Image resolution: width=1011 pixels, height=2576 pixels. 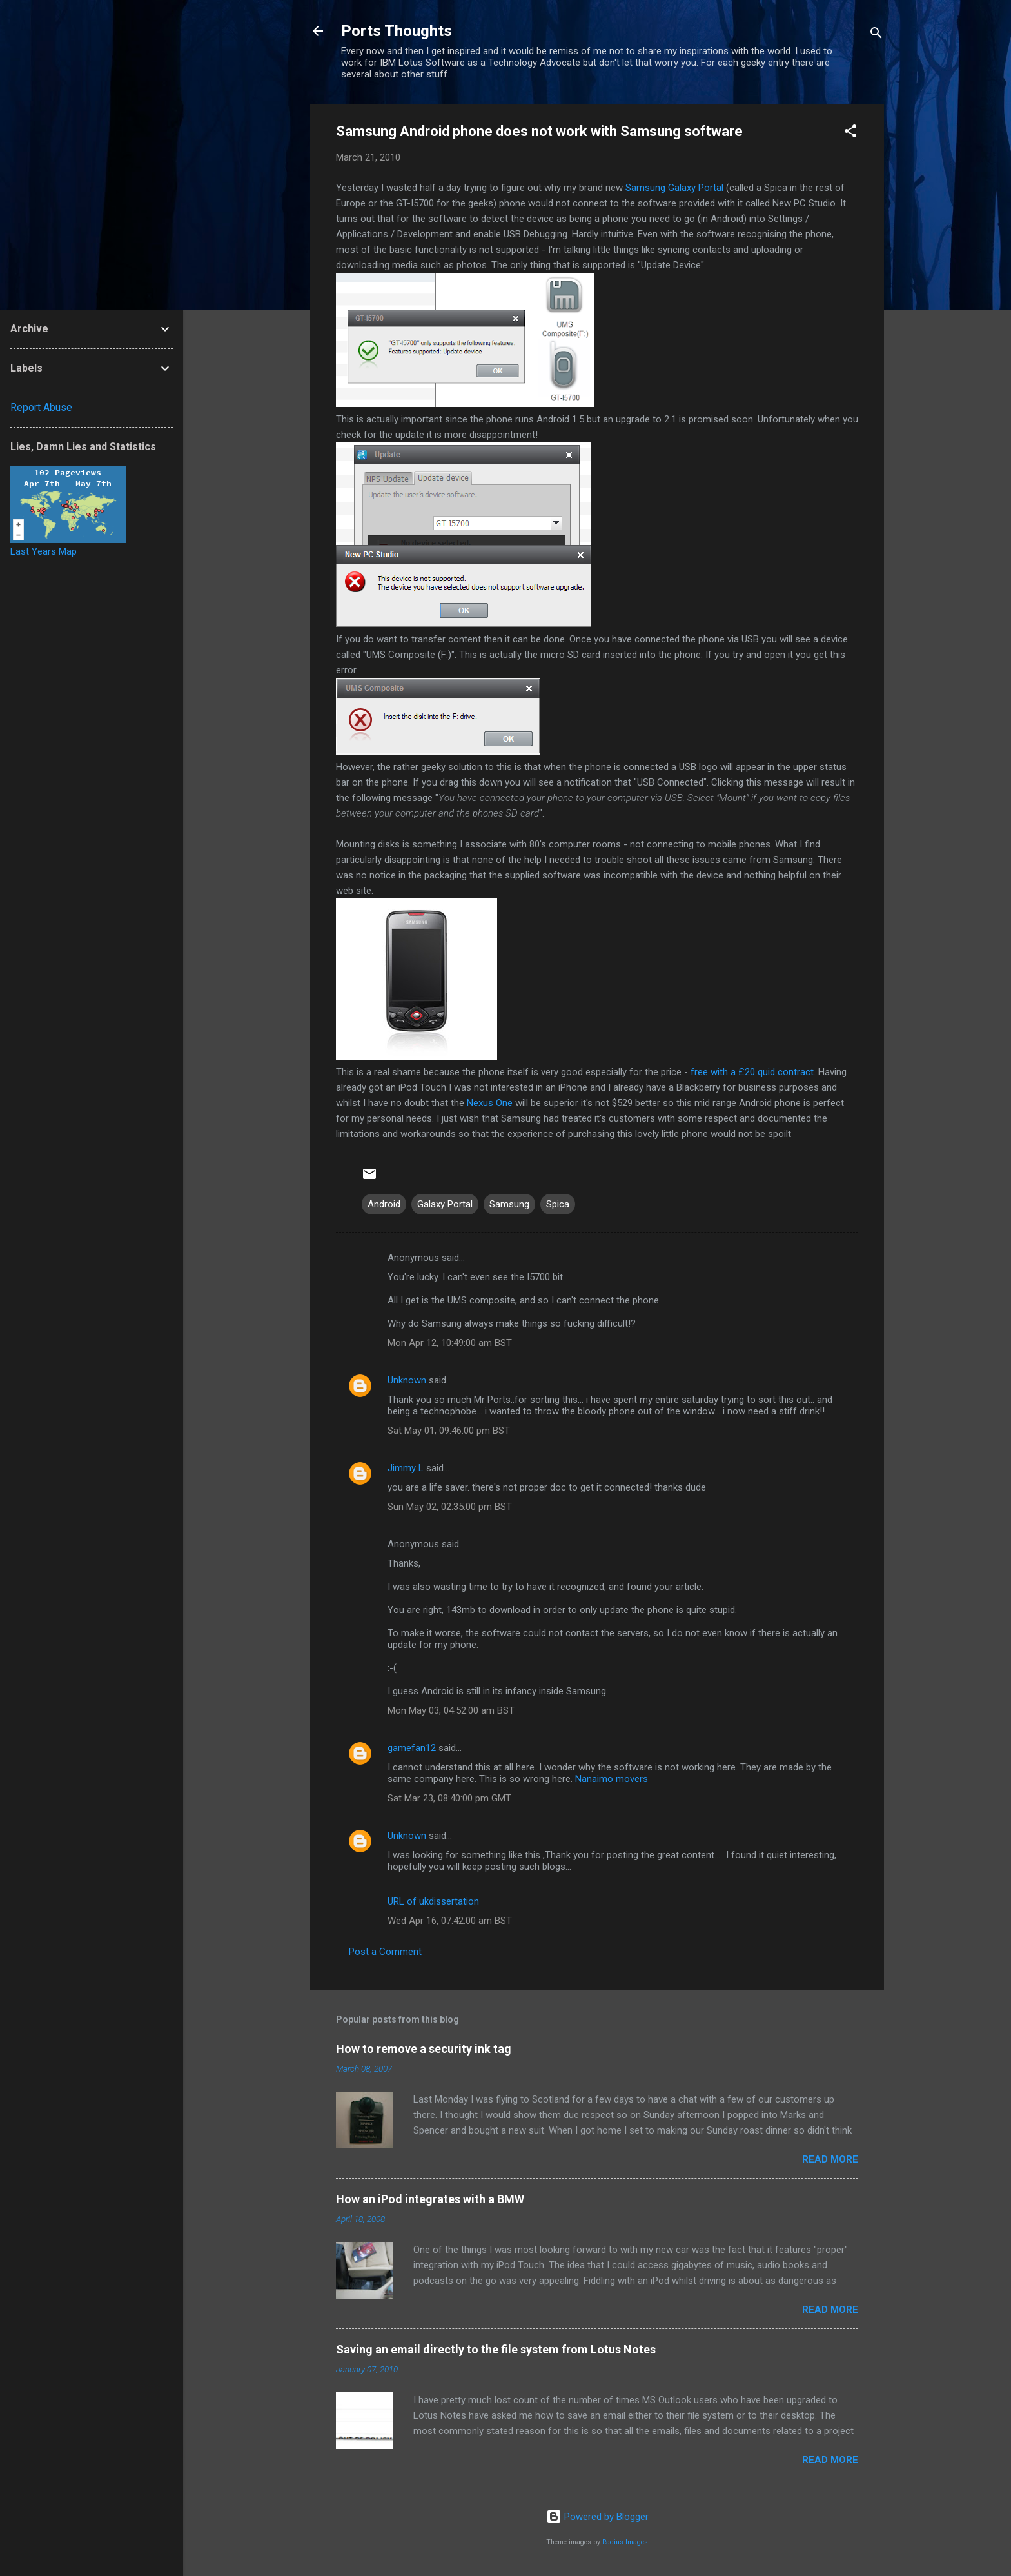 What do you see at coordinates (423, 2049) in the screenshot?
I see `How to remove a security ink tag` at bounding box center [423, 2049].